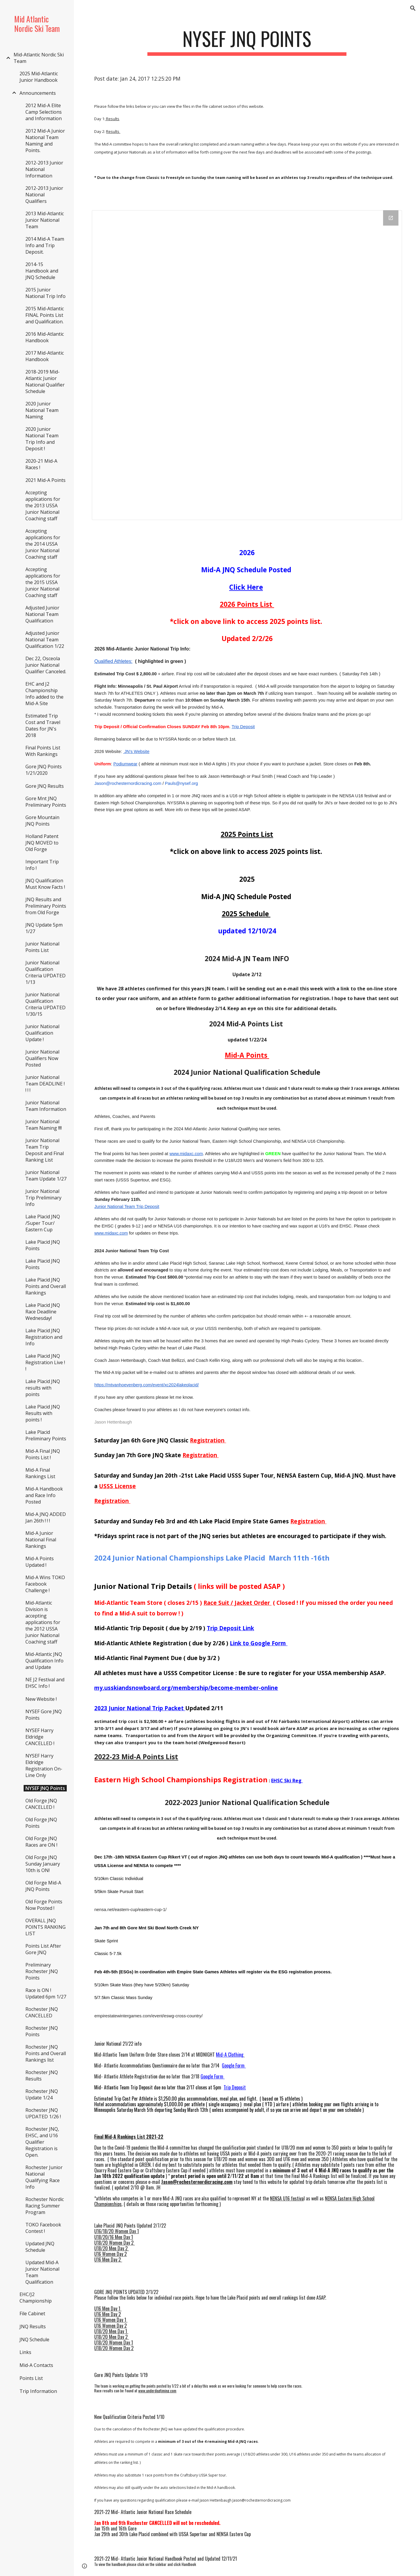 Image resolution: width=420 pixels, height=2576 pixels. I want to click on JNQ Results and Preliminary Points from Old Forge [link], so click(45, 906).